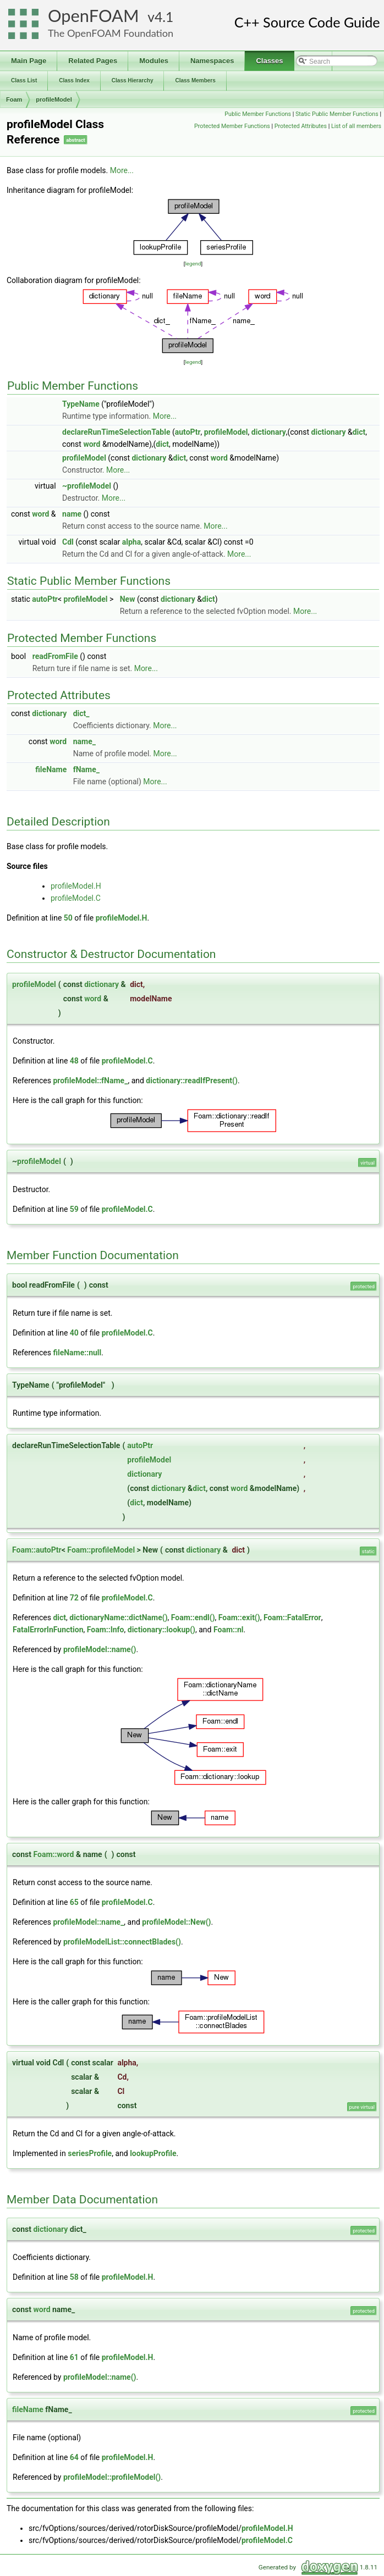 This screenshot has width=384, height=2576. What do you see at coordinates (84, 741) in the screenshot?
I see `name_` at bounding box center [84, 741].